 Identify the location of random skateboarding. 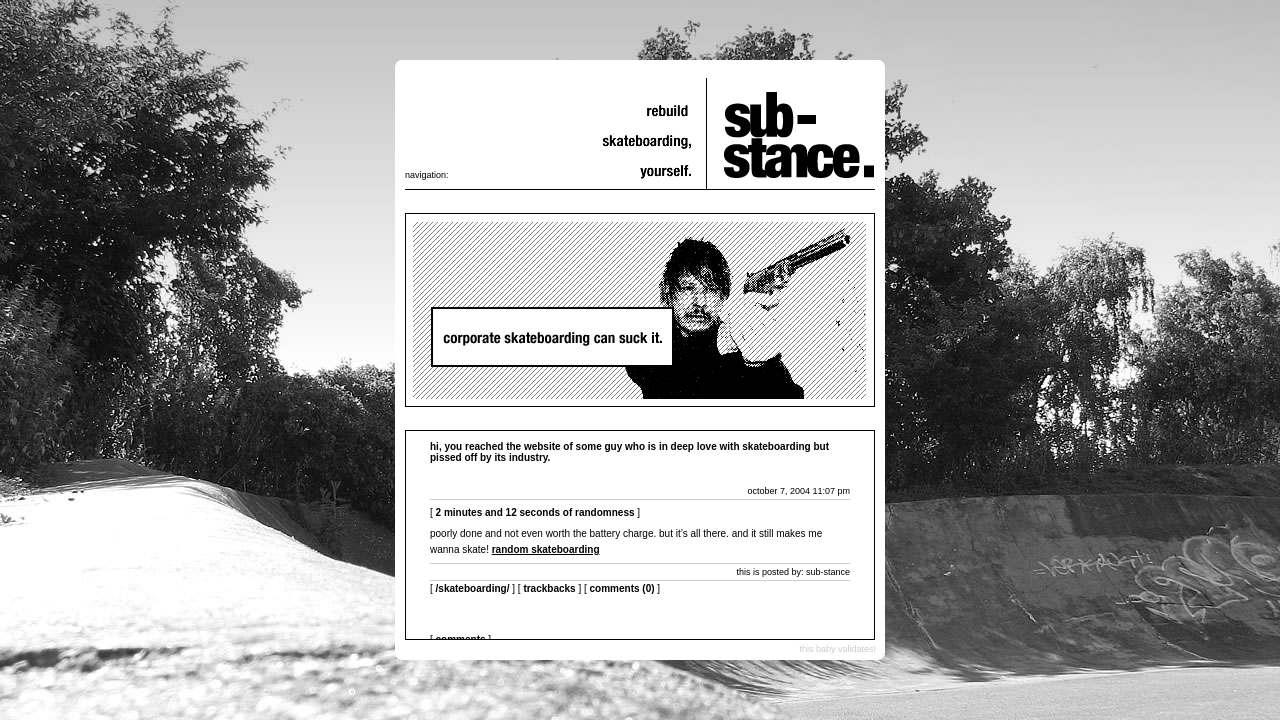
(546, 549).